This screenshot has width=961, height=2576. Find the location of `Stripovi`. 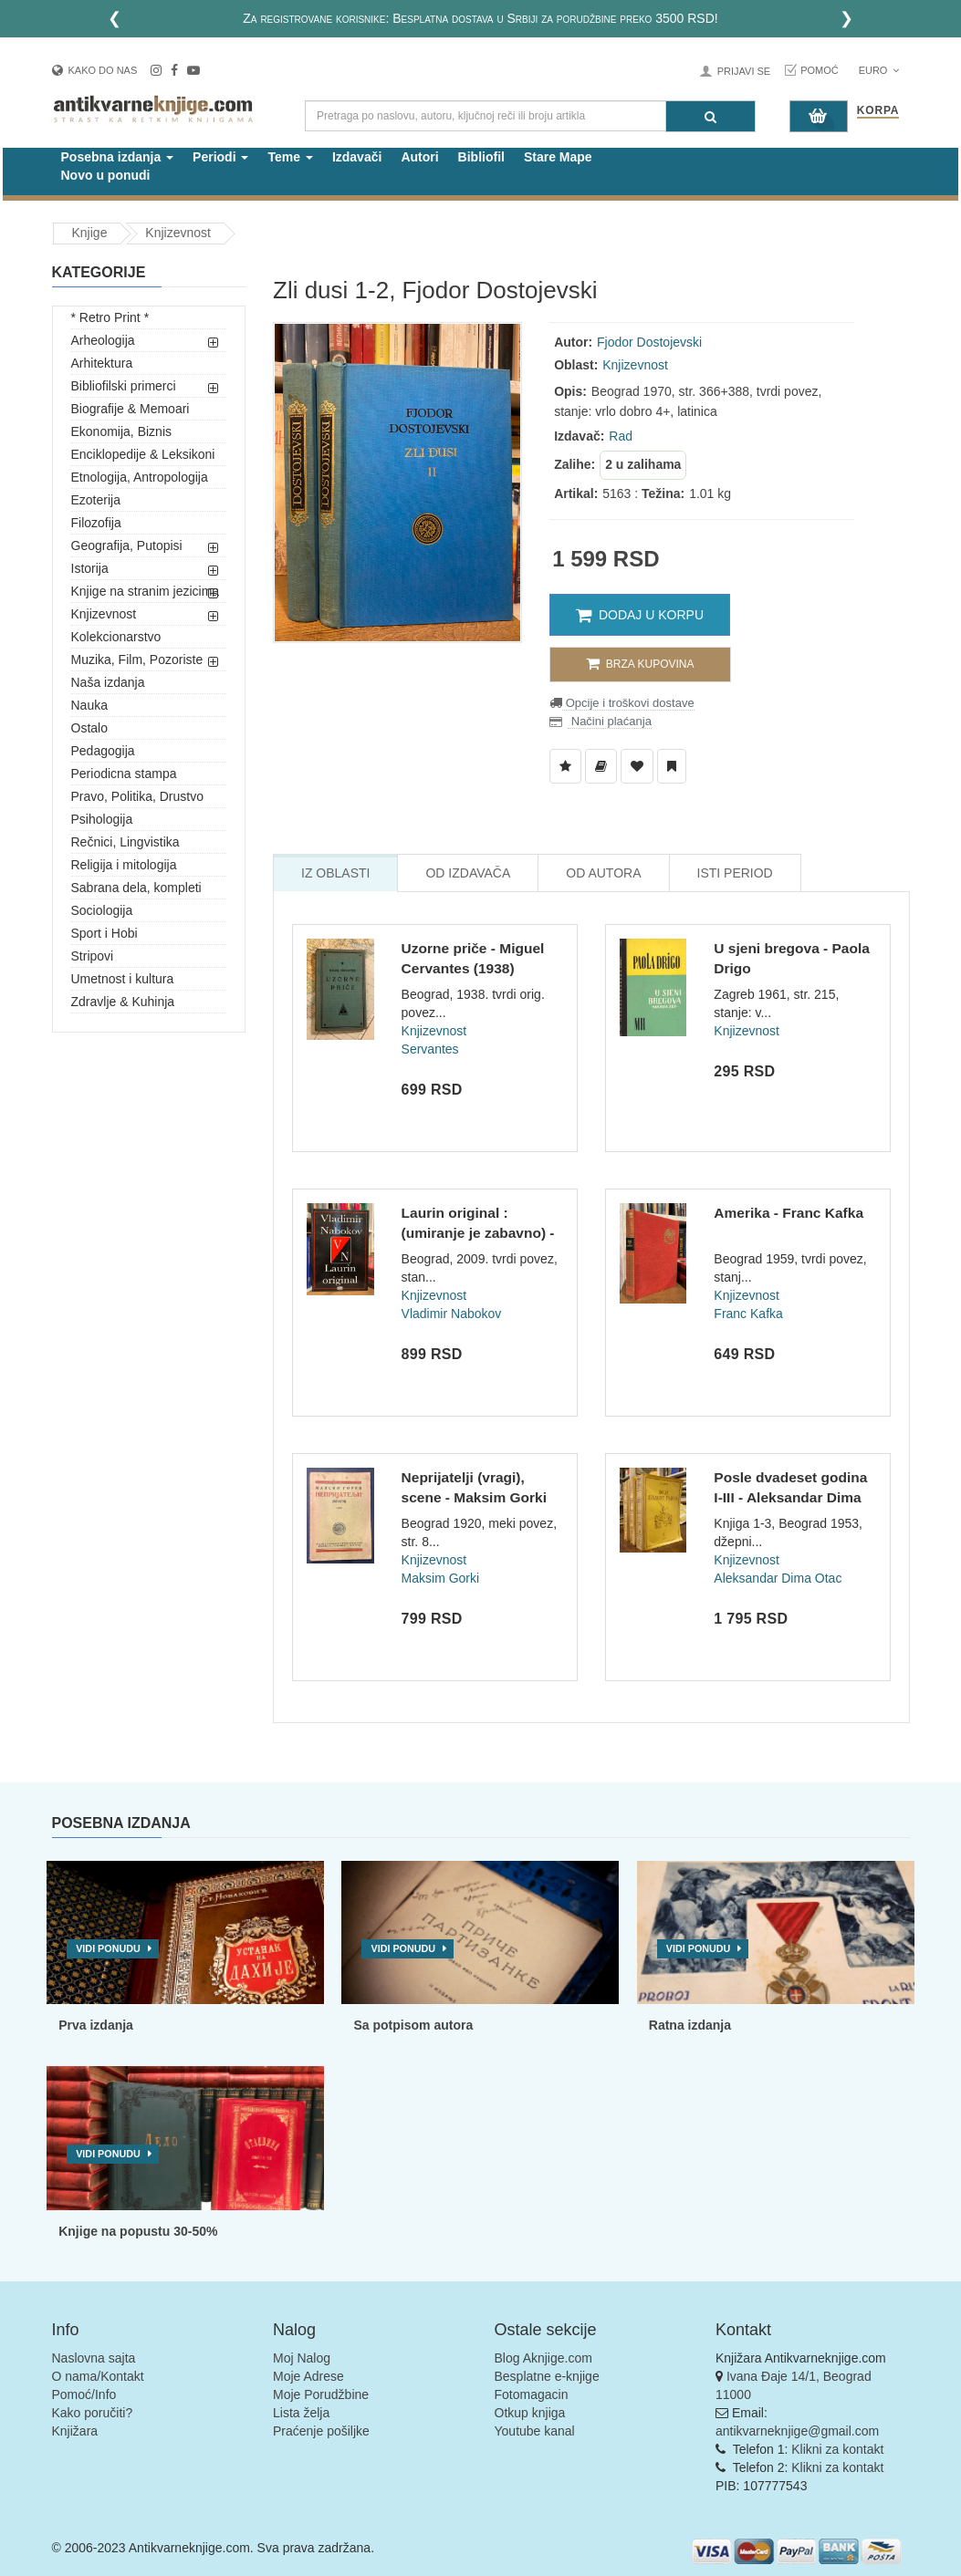

Stripovi is located at coordinates (92, 956).